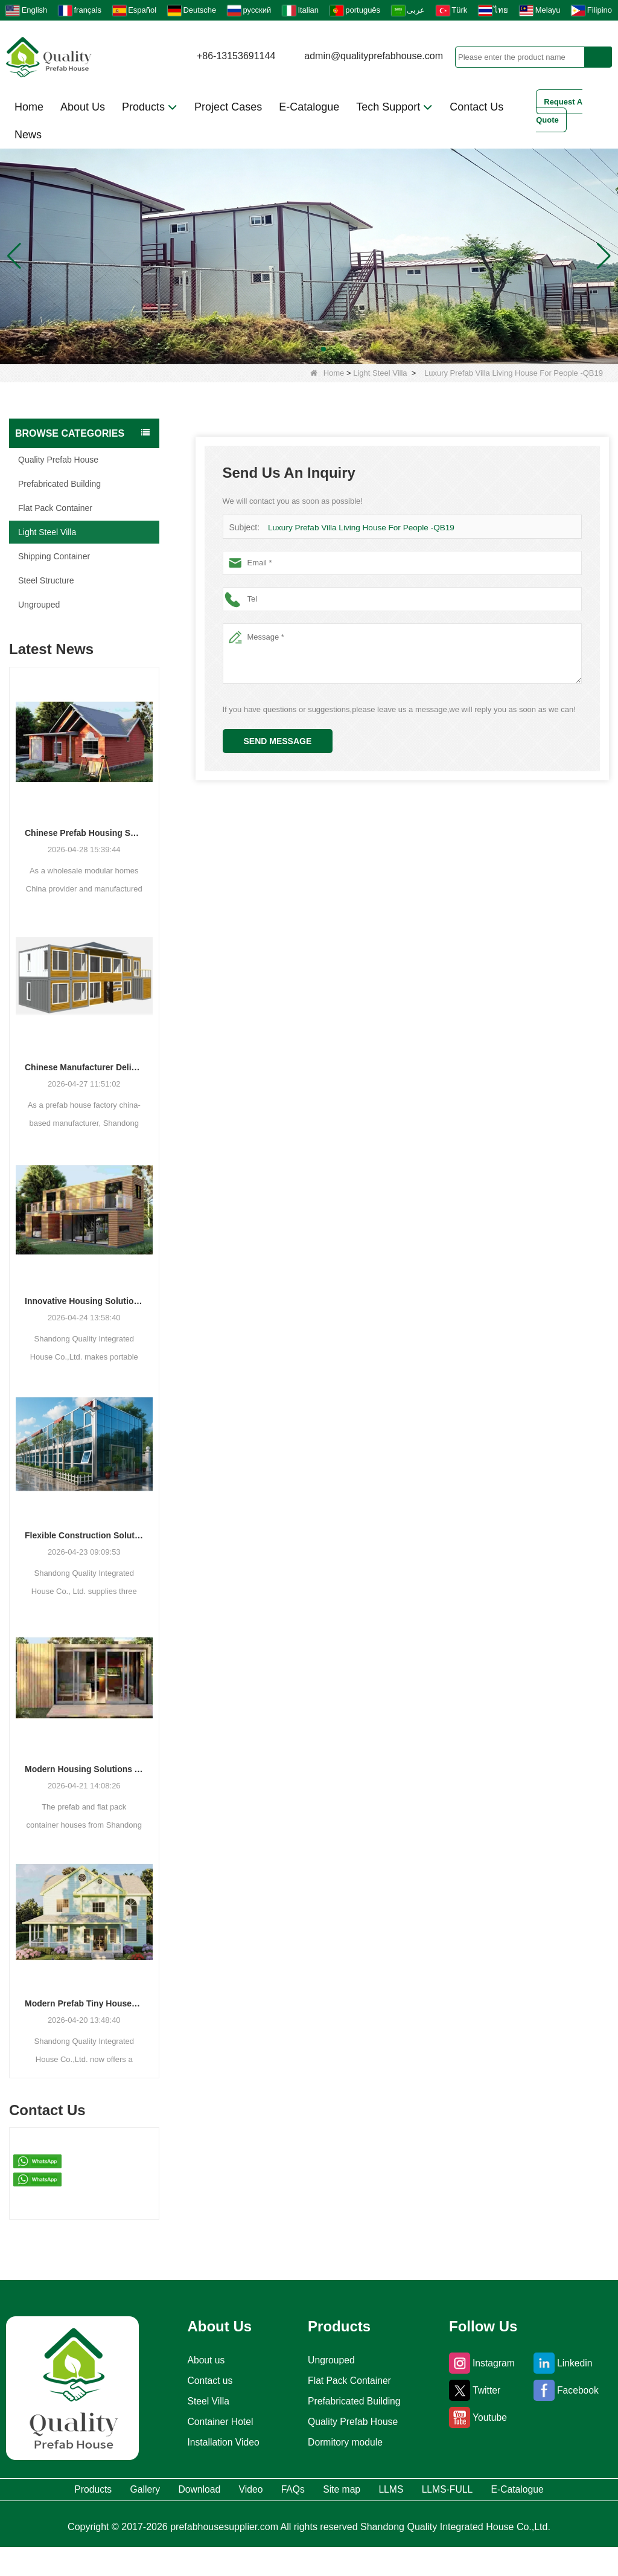 This screenshot has width=618, height=2576. I want to click on Dormitory module, so click(345, 2442).